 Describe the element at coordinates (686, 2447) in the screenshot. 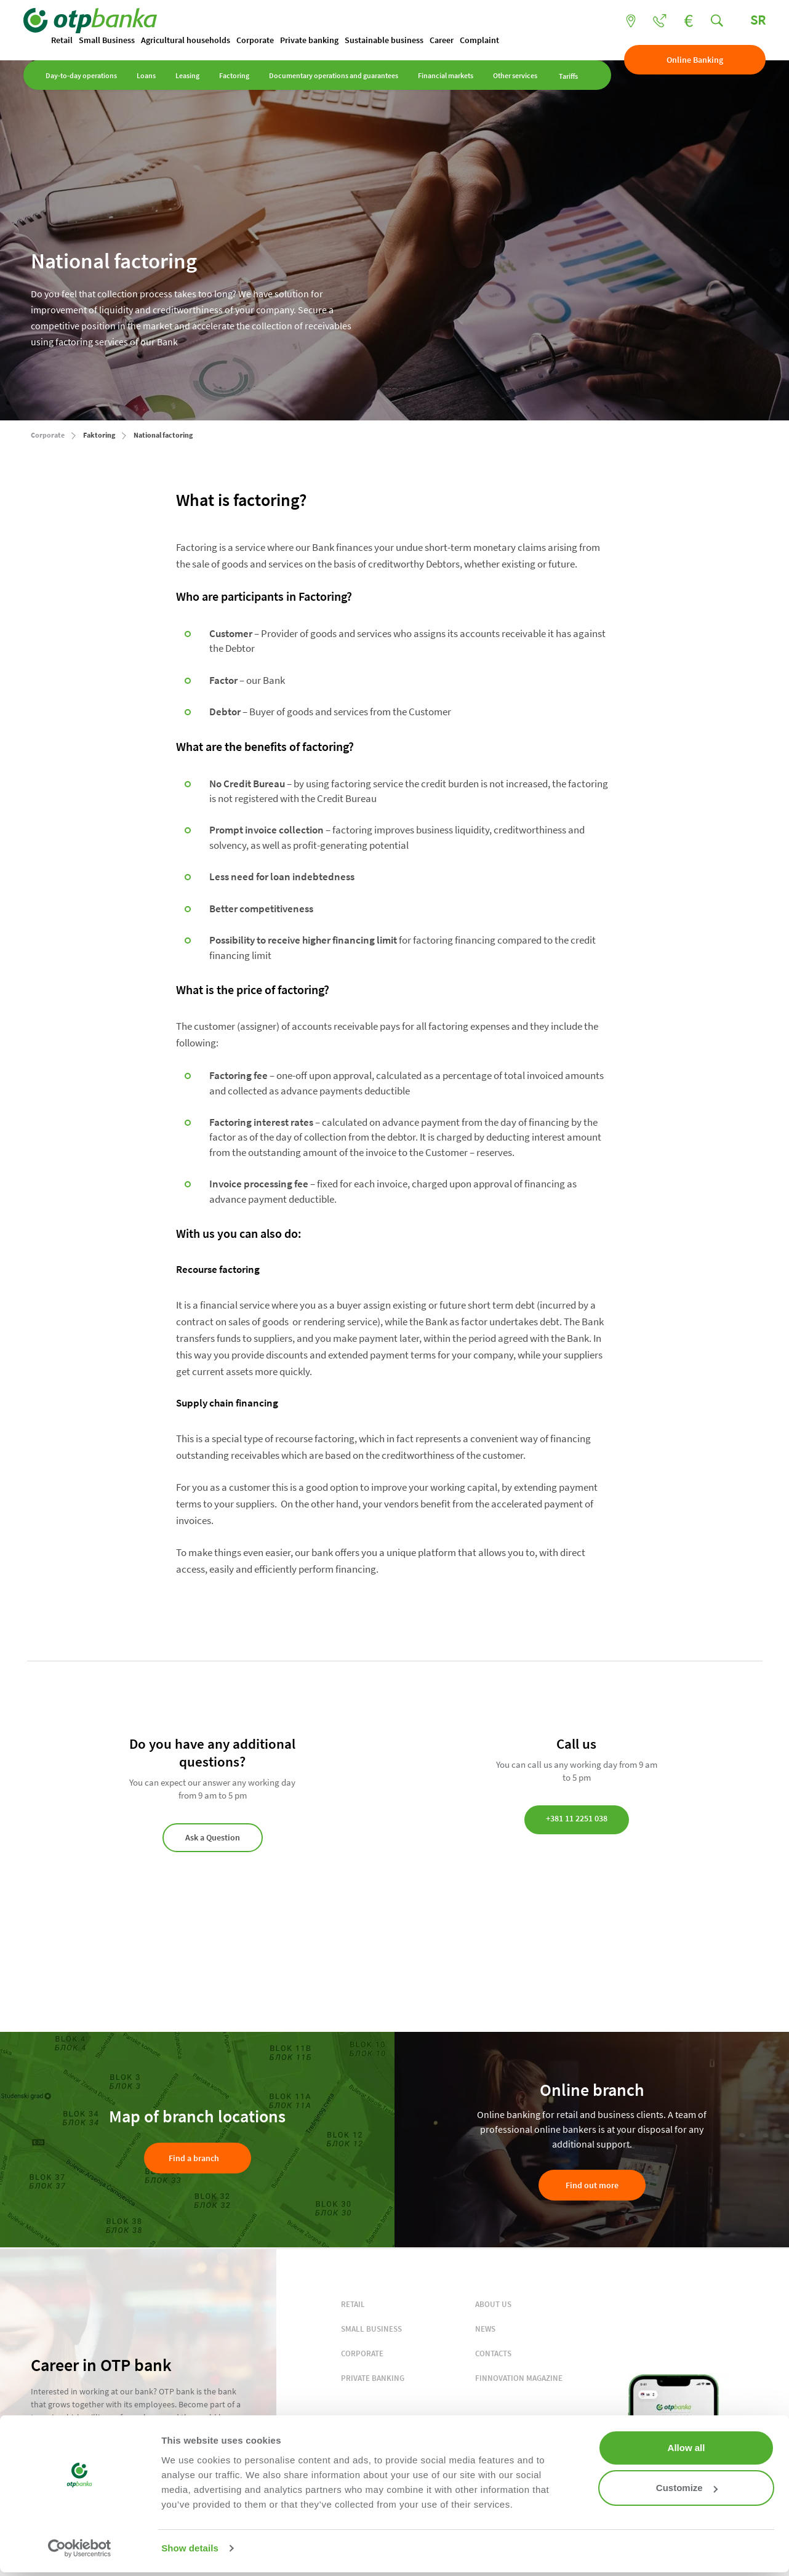

I see `Allow all` at that location.